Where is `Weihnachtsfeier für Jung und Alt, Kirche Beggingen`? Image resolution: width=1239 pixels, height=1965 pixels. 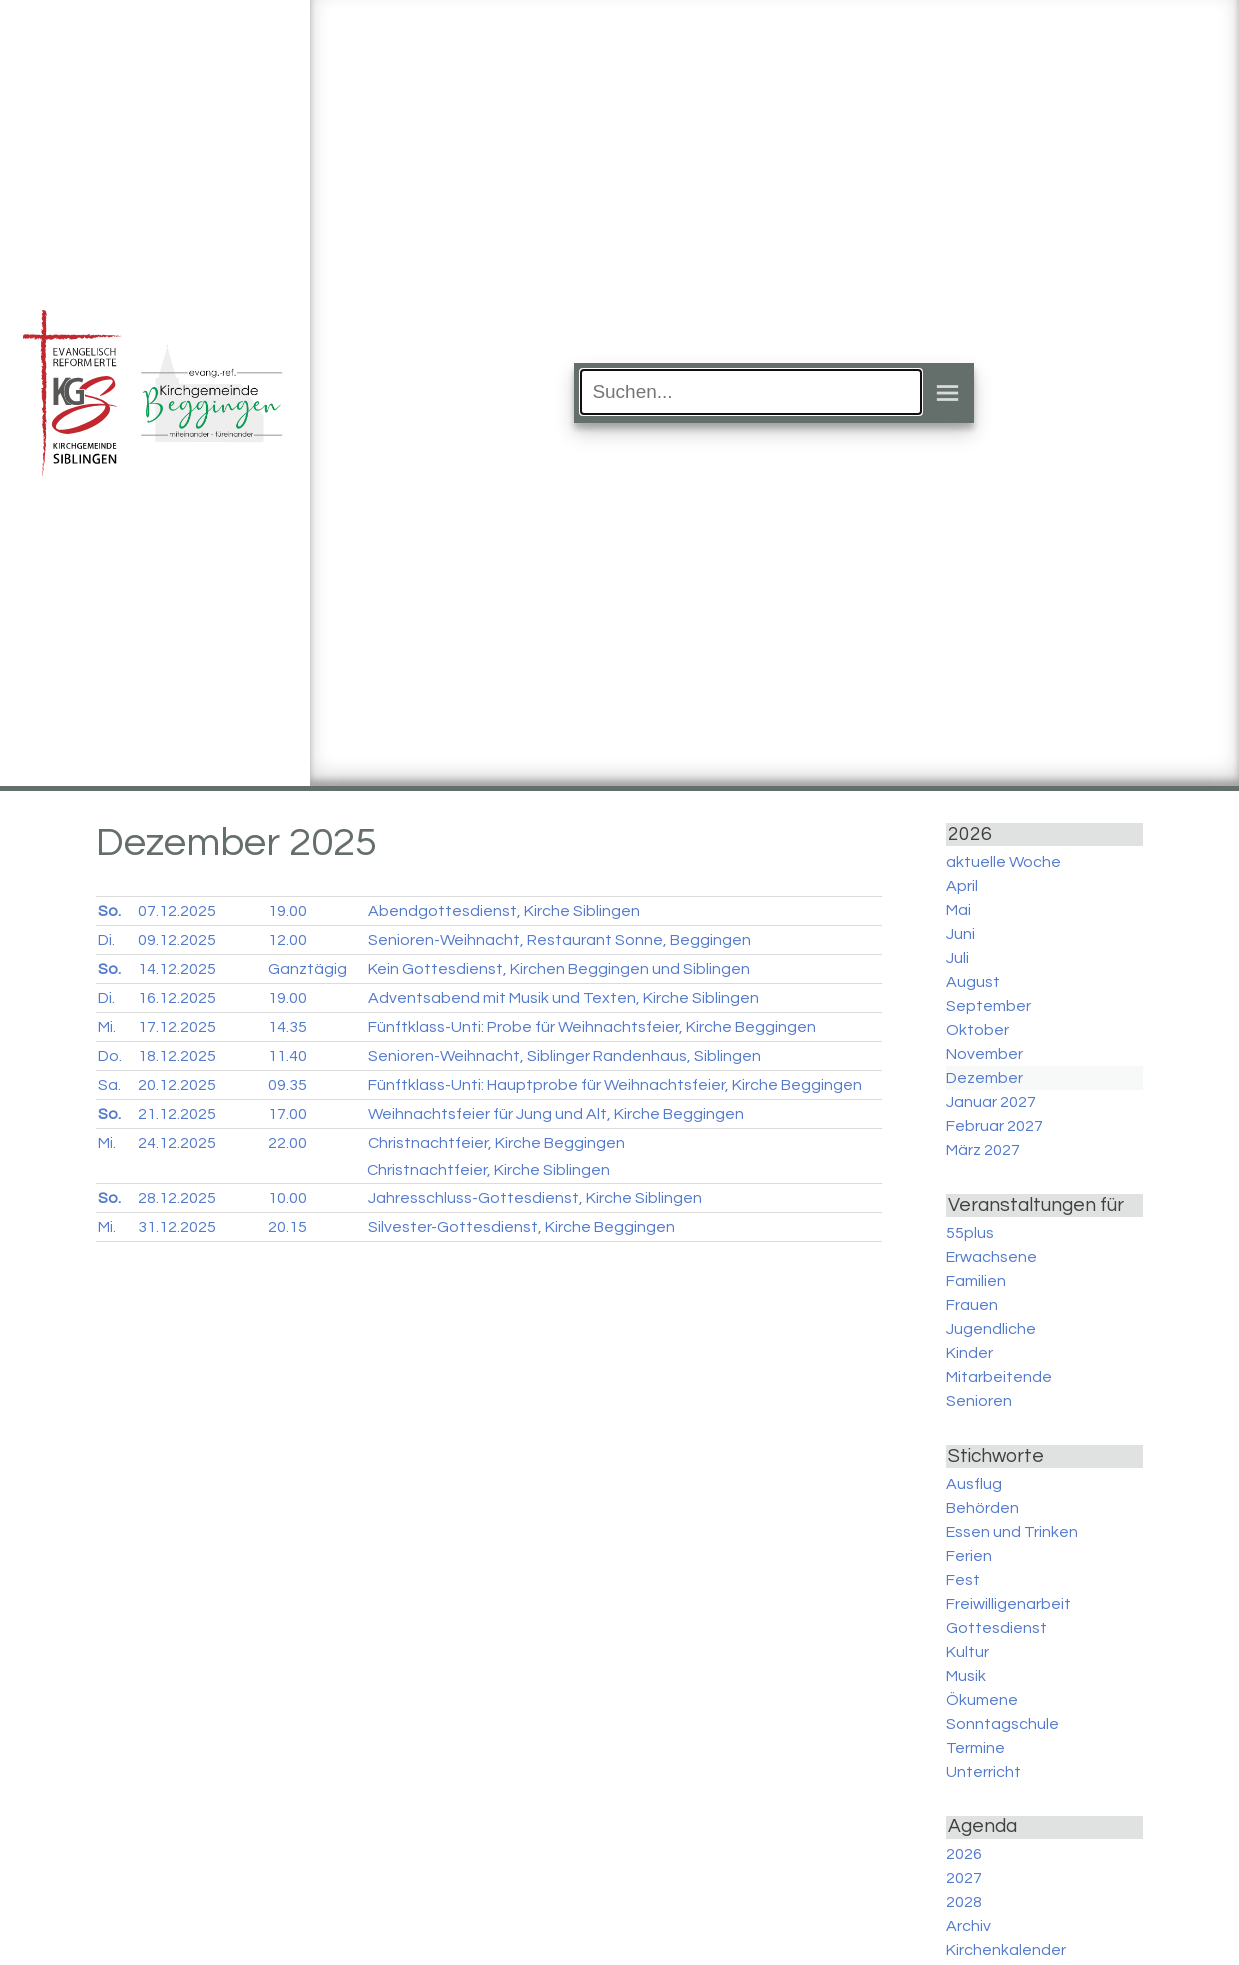
Weihnachtsfeier für Jung und Alt, Kirche Beggingen is located at coordinates (556, 1114).